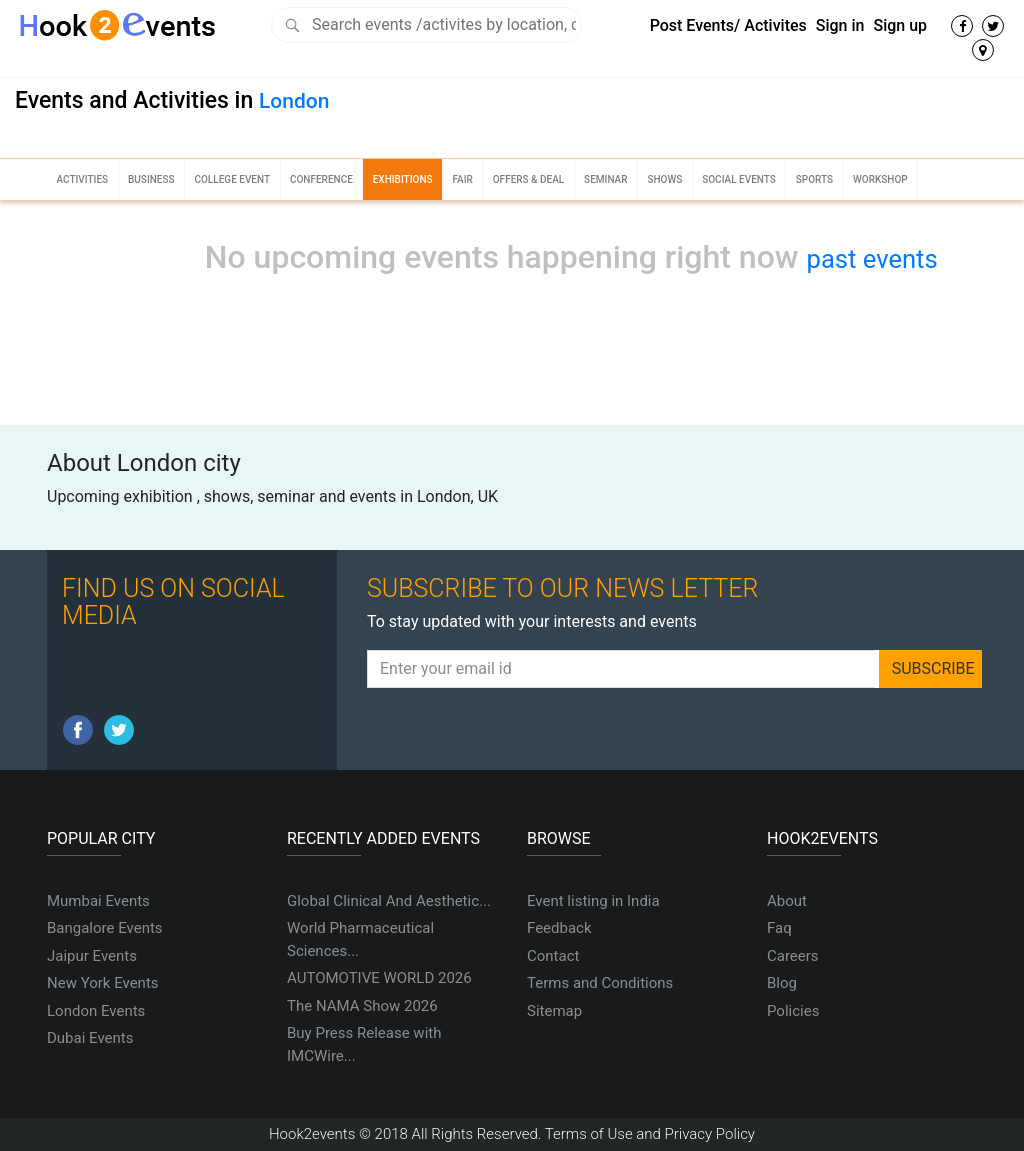  I want to click on College Event, so click(232, 179).